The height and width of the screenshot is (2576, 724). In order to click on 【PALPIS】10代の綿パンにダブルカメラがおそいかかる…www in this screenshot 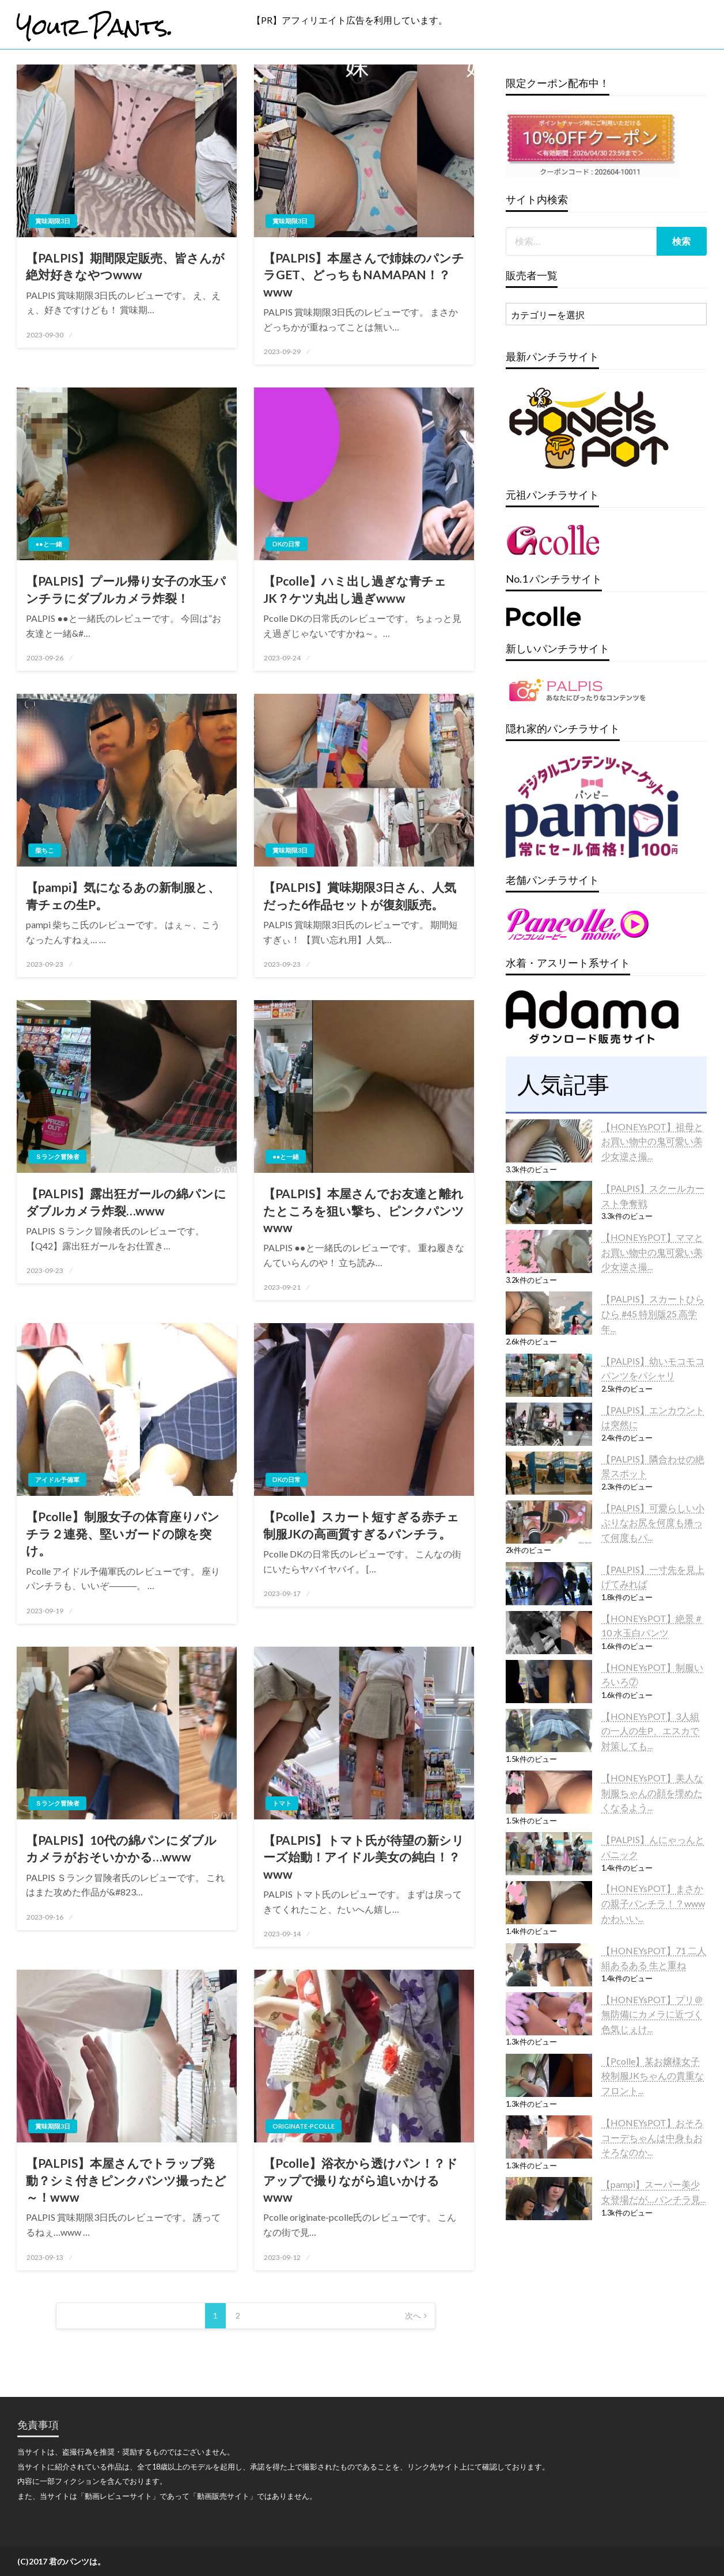, I will do `click(121, 1848)`.